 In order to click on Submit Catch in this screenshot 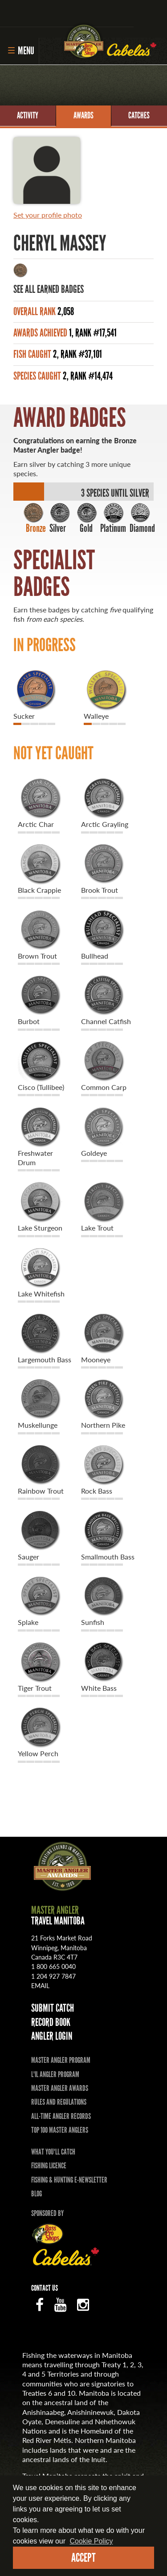, I will do `click(52, 2007)`.